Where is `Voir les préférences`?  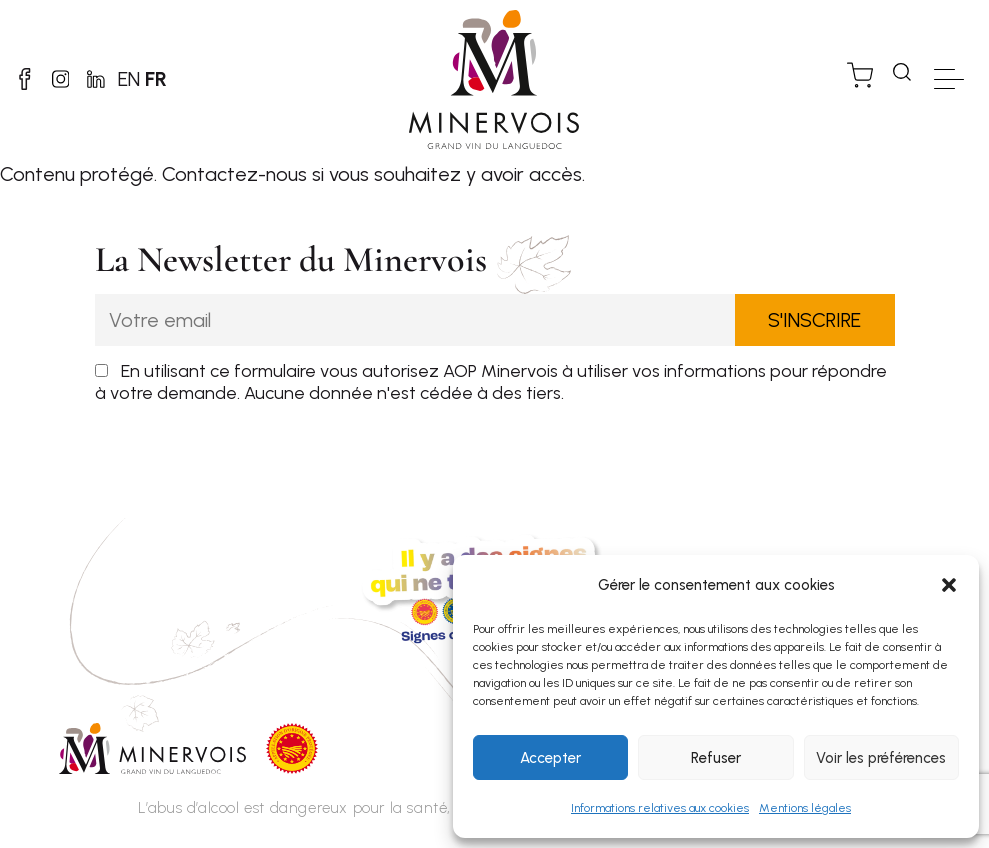
Voir les préférences is located at coordinates (881, 758).